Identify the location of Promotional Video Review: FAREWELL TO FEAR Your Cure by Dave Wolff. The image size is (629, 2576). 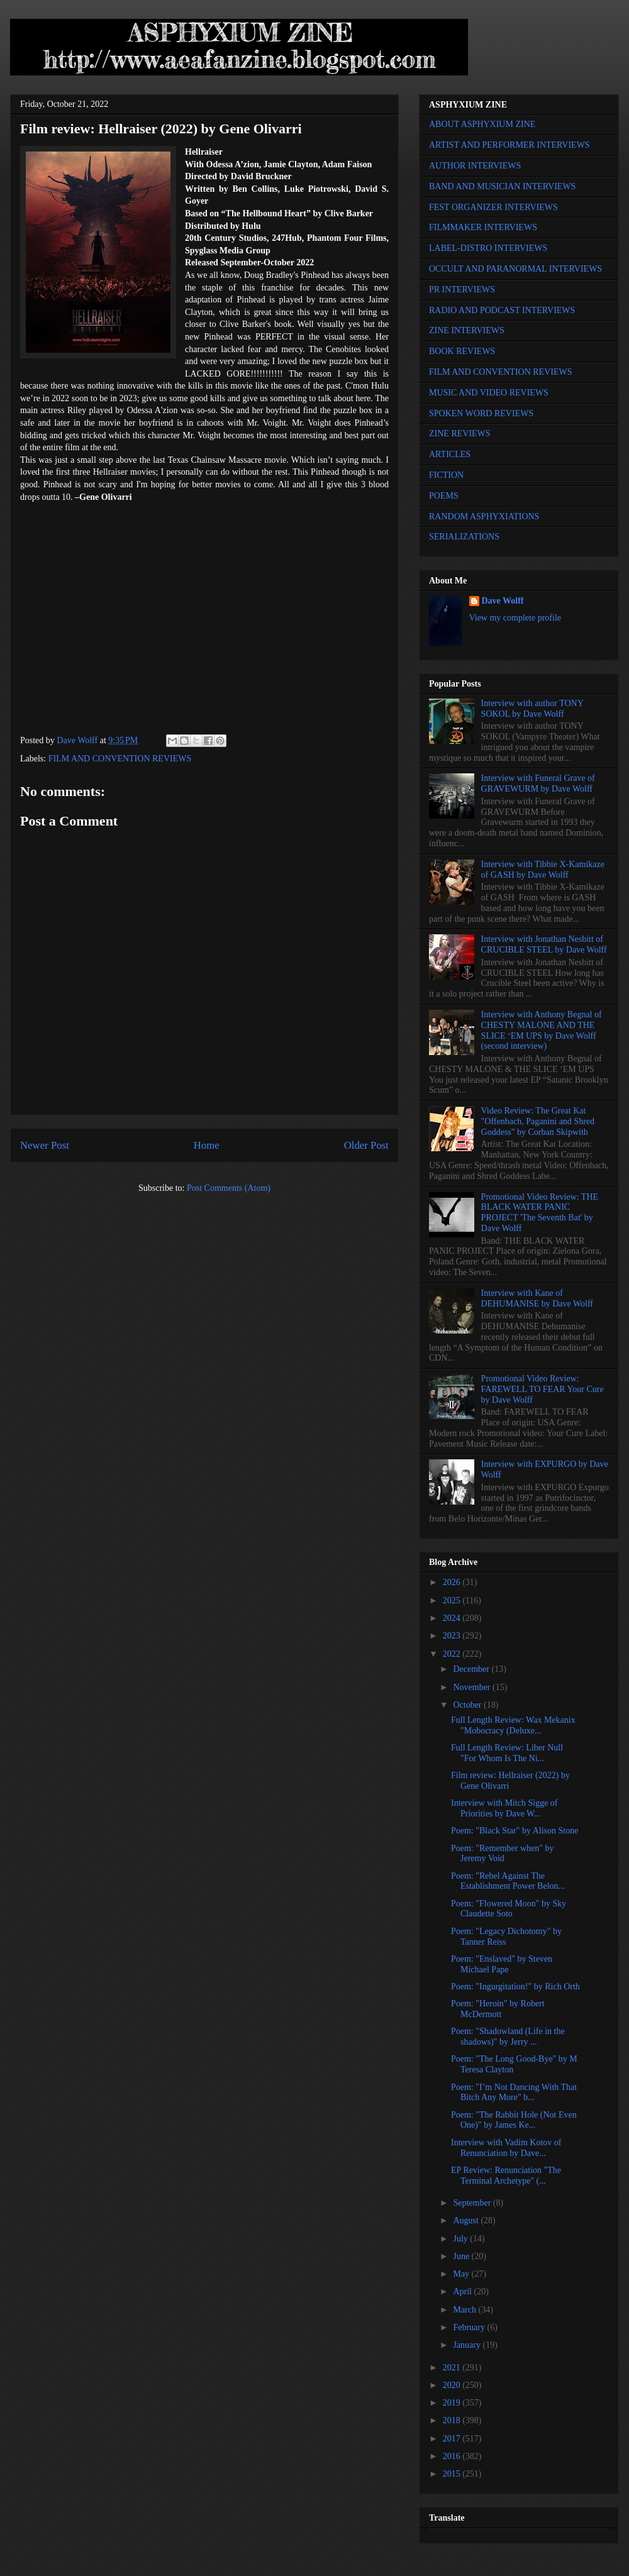
(542, 1389).